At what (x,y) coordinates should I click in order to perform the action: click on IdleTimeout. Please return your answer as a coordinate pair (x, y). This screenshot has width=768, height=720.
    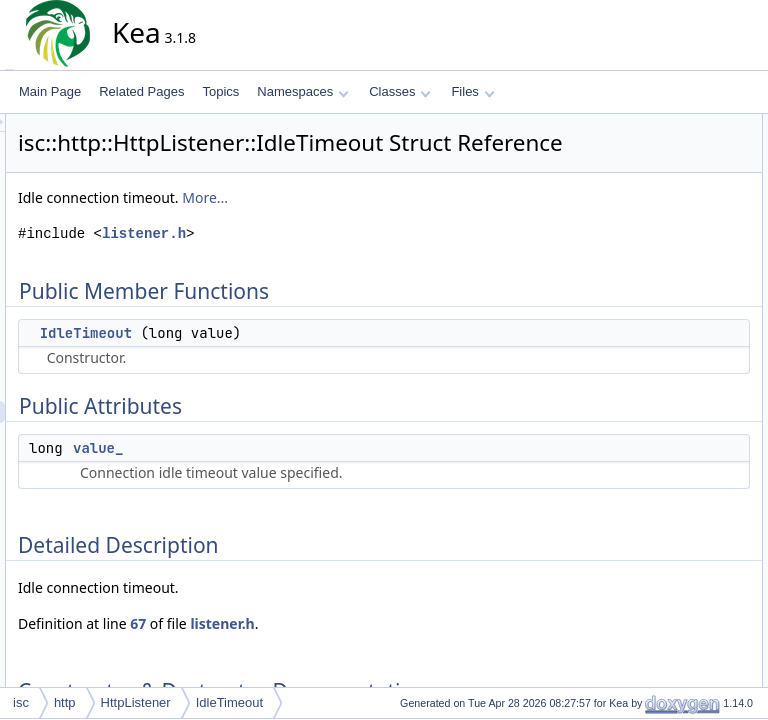
    Looking at the image, I should click on (266, 361).